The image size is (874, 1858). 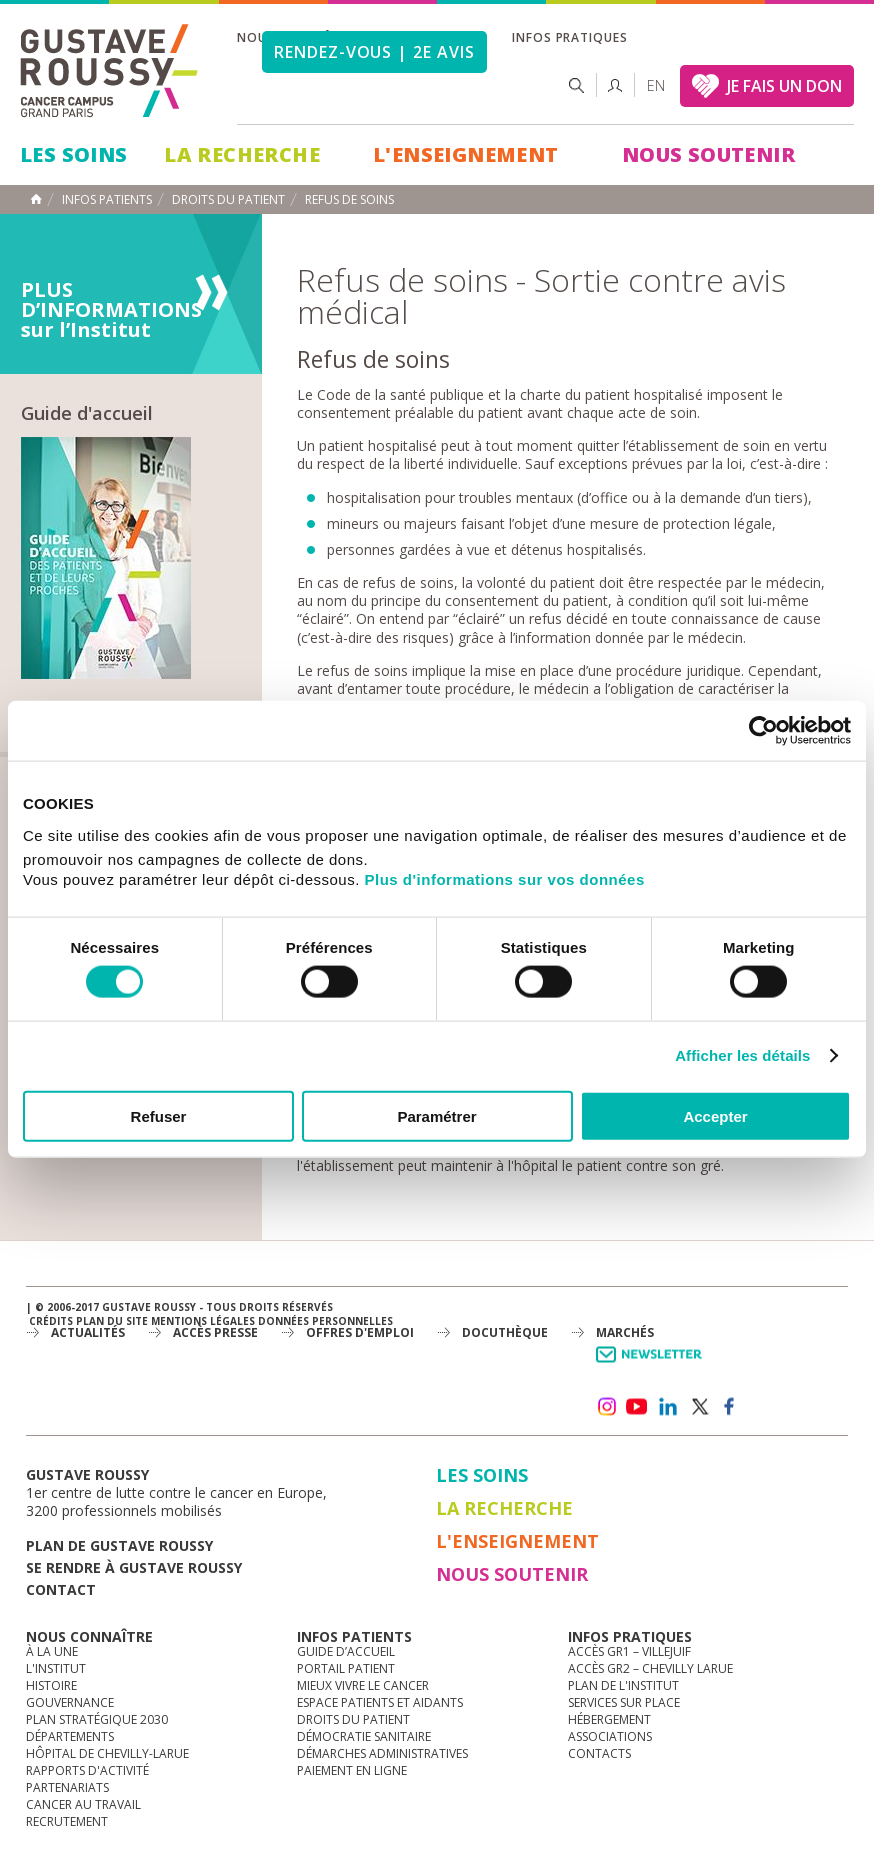 I want to click on Refuser, so click(x=159, y=1115).